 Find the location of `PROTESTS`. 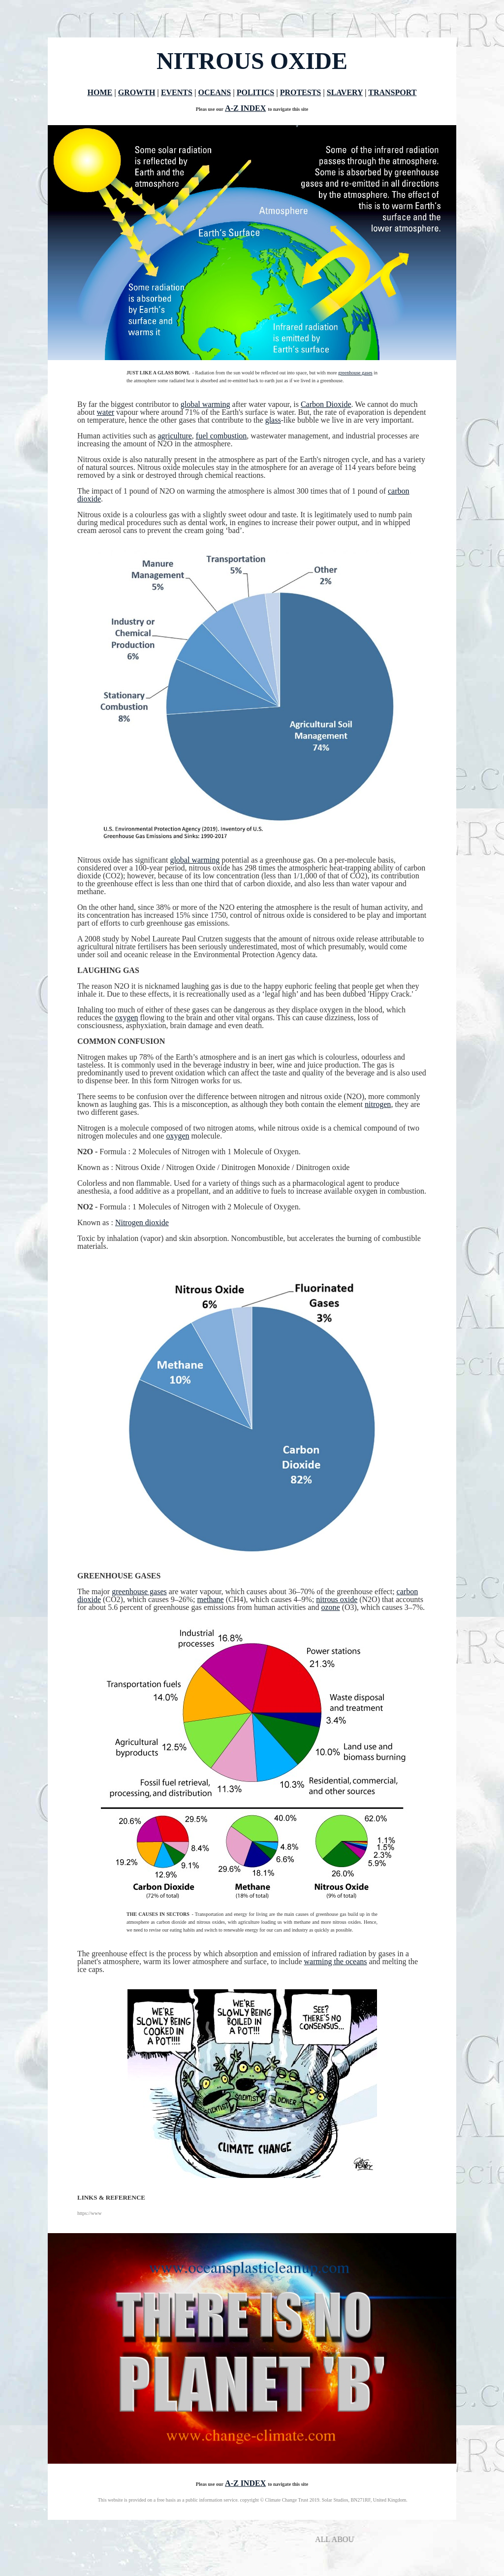

PROTESTS is located at coordinates (300, 92).